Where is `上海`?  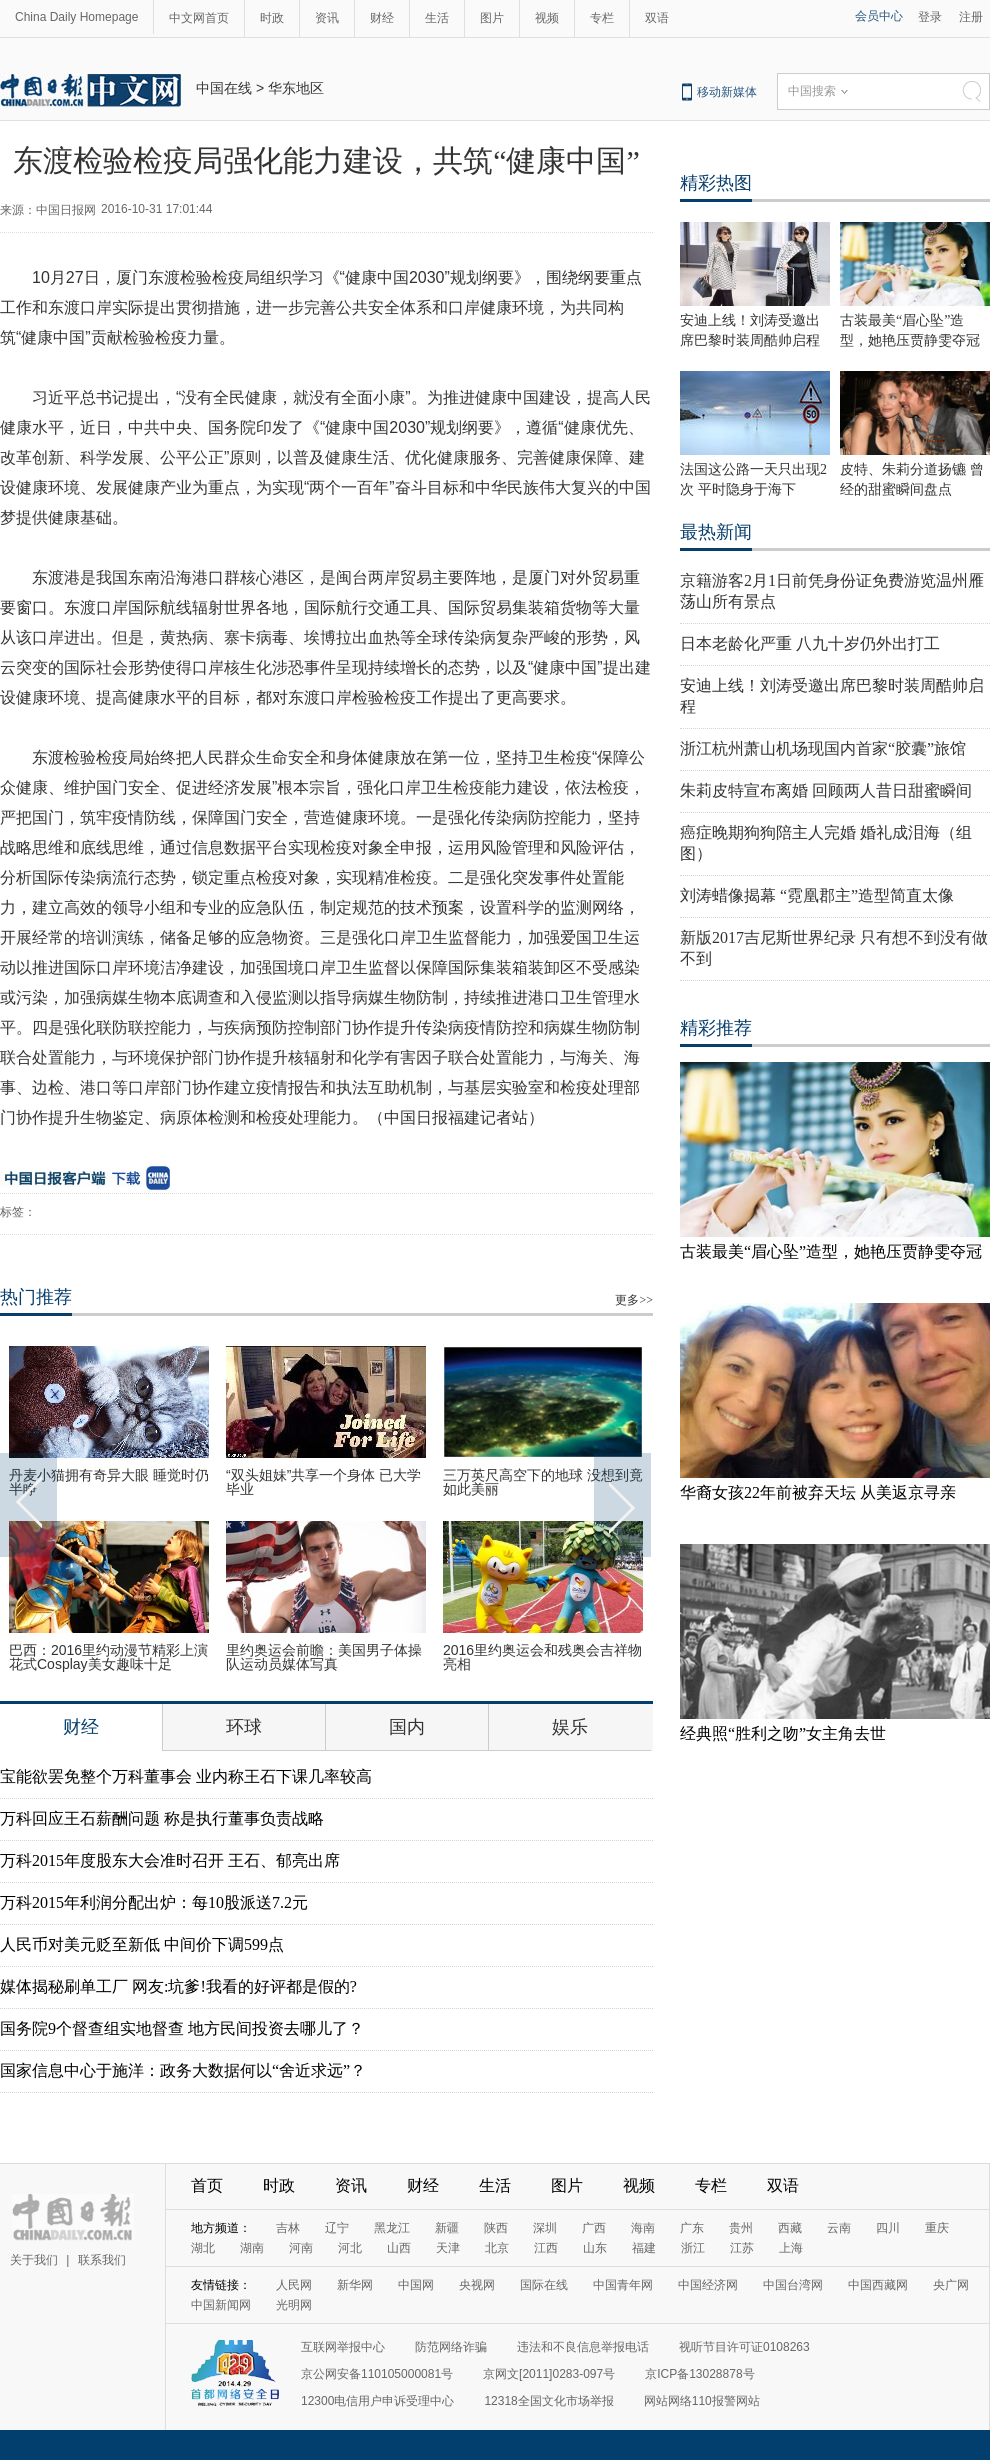 上海 is located at coordinates (791, 2248).